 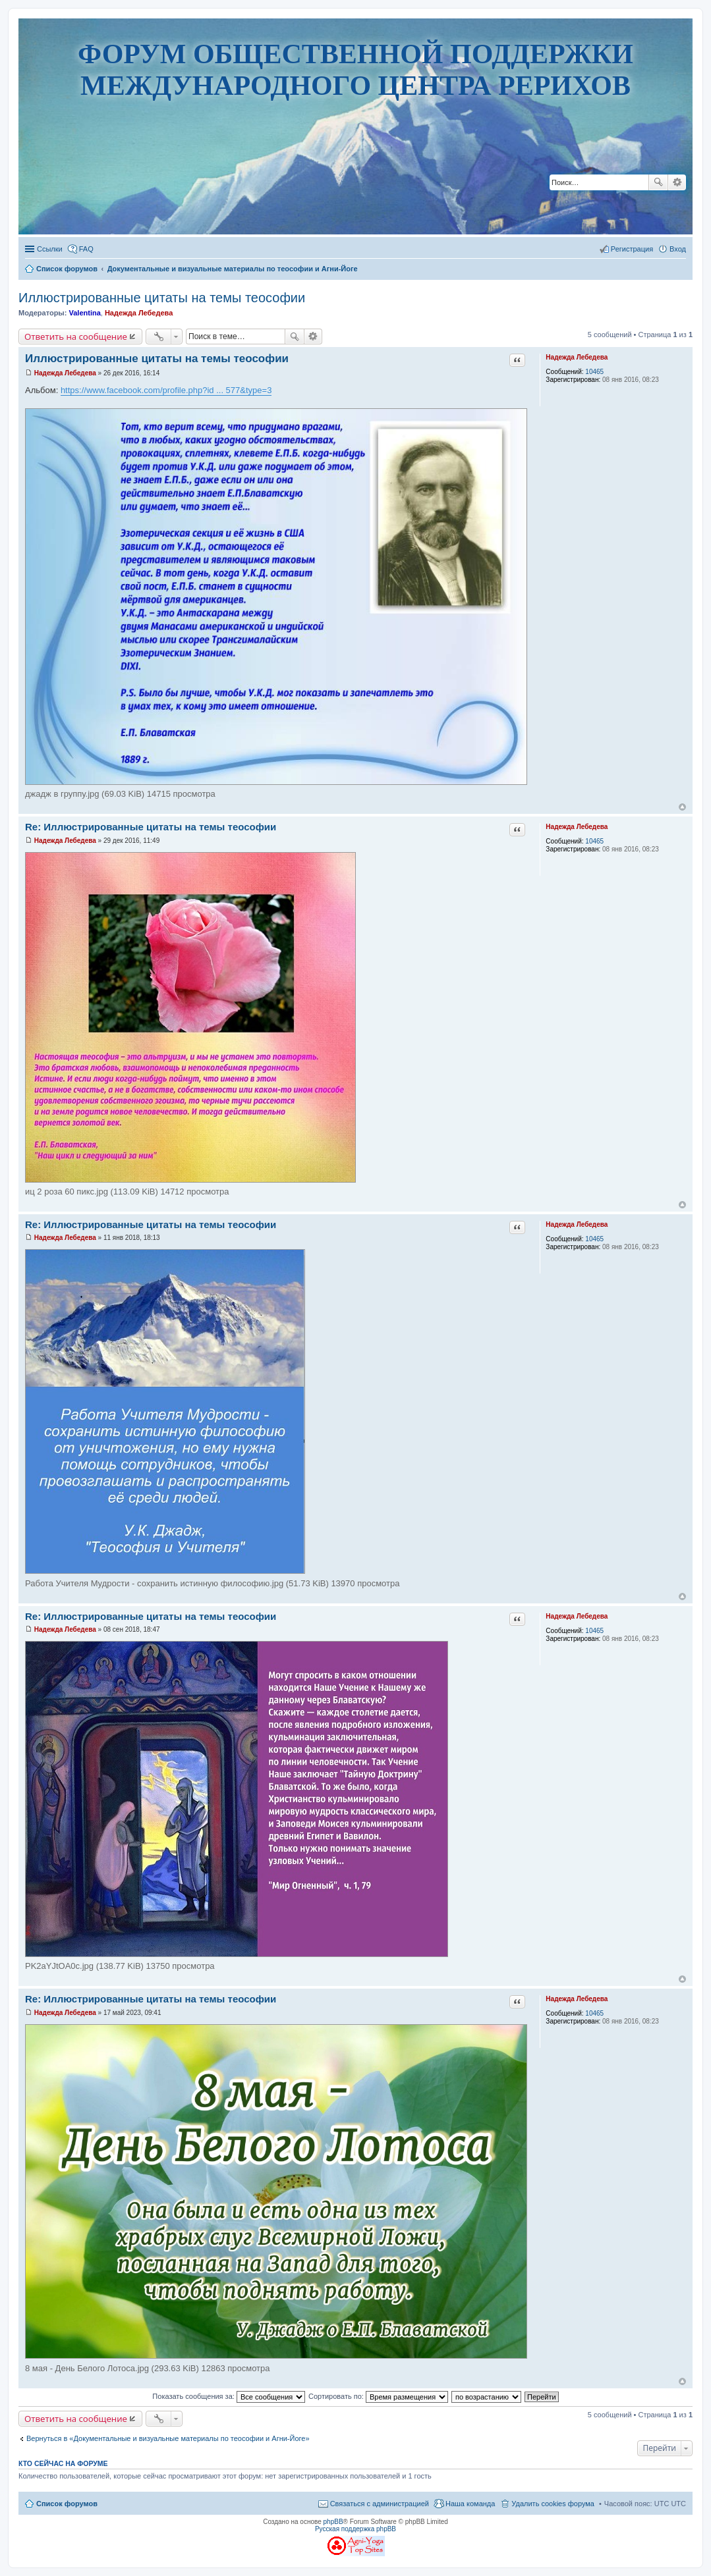 What do you see at coordinates (677, 182) in the screenshot?
I see `Расширенный поиск` at bounding box center [677, 182].